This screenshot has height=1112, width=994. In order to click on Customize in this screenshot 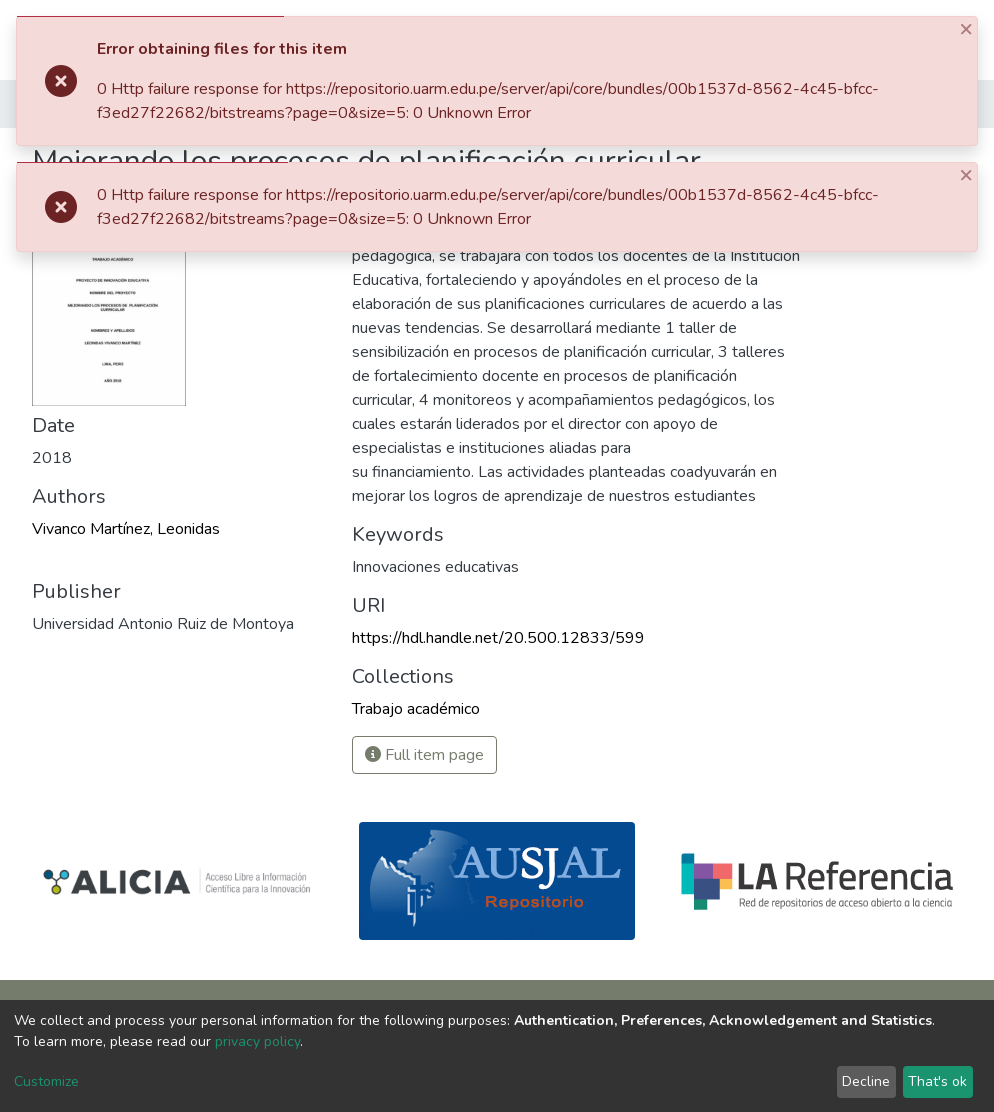, I will do `click(46, 1081)`.